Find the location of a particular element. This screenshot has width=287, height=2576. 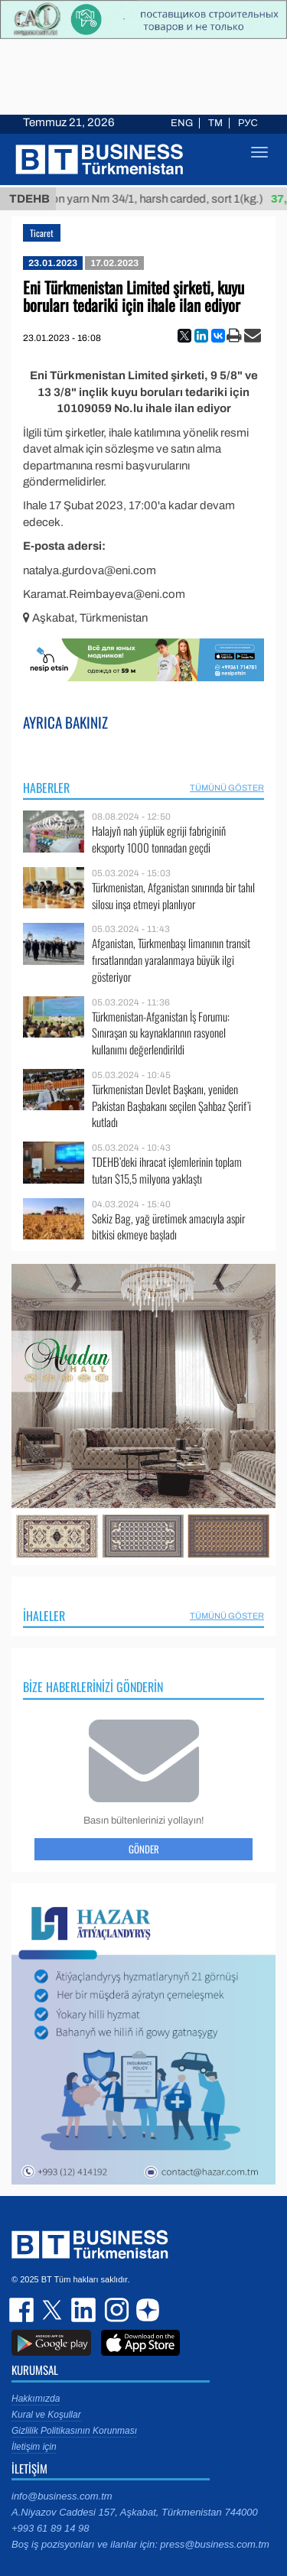

Ticaret is located at coordinates (42, 232).